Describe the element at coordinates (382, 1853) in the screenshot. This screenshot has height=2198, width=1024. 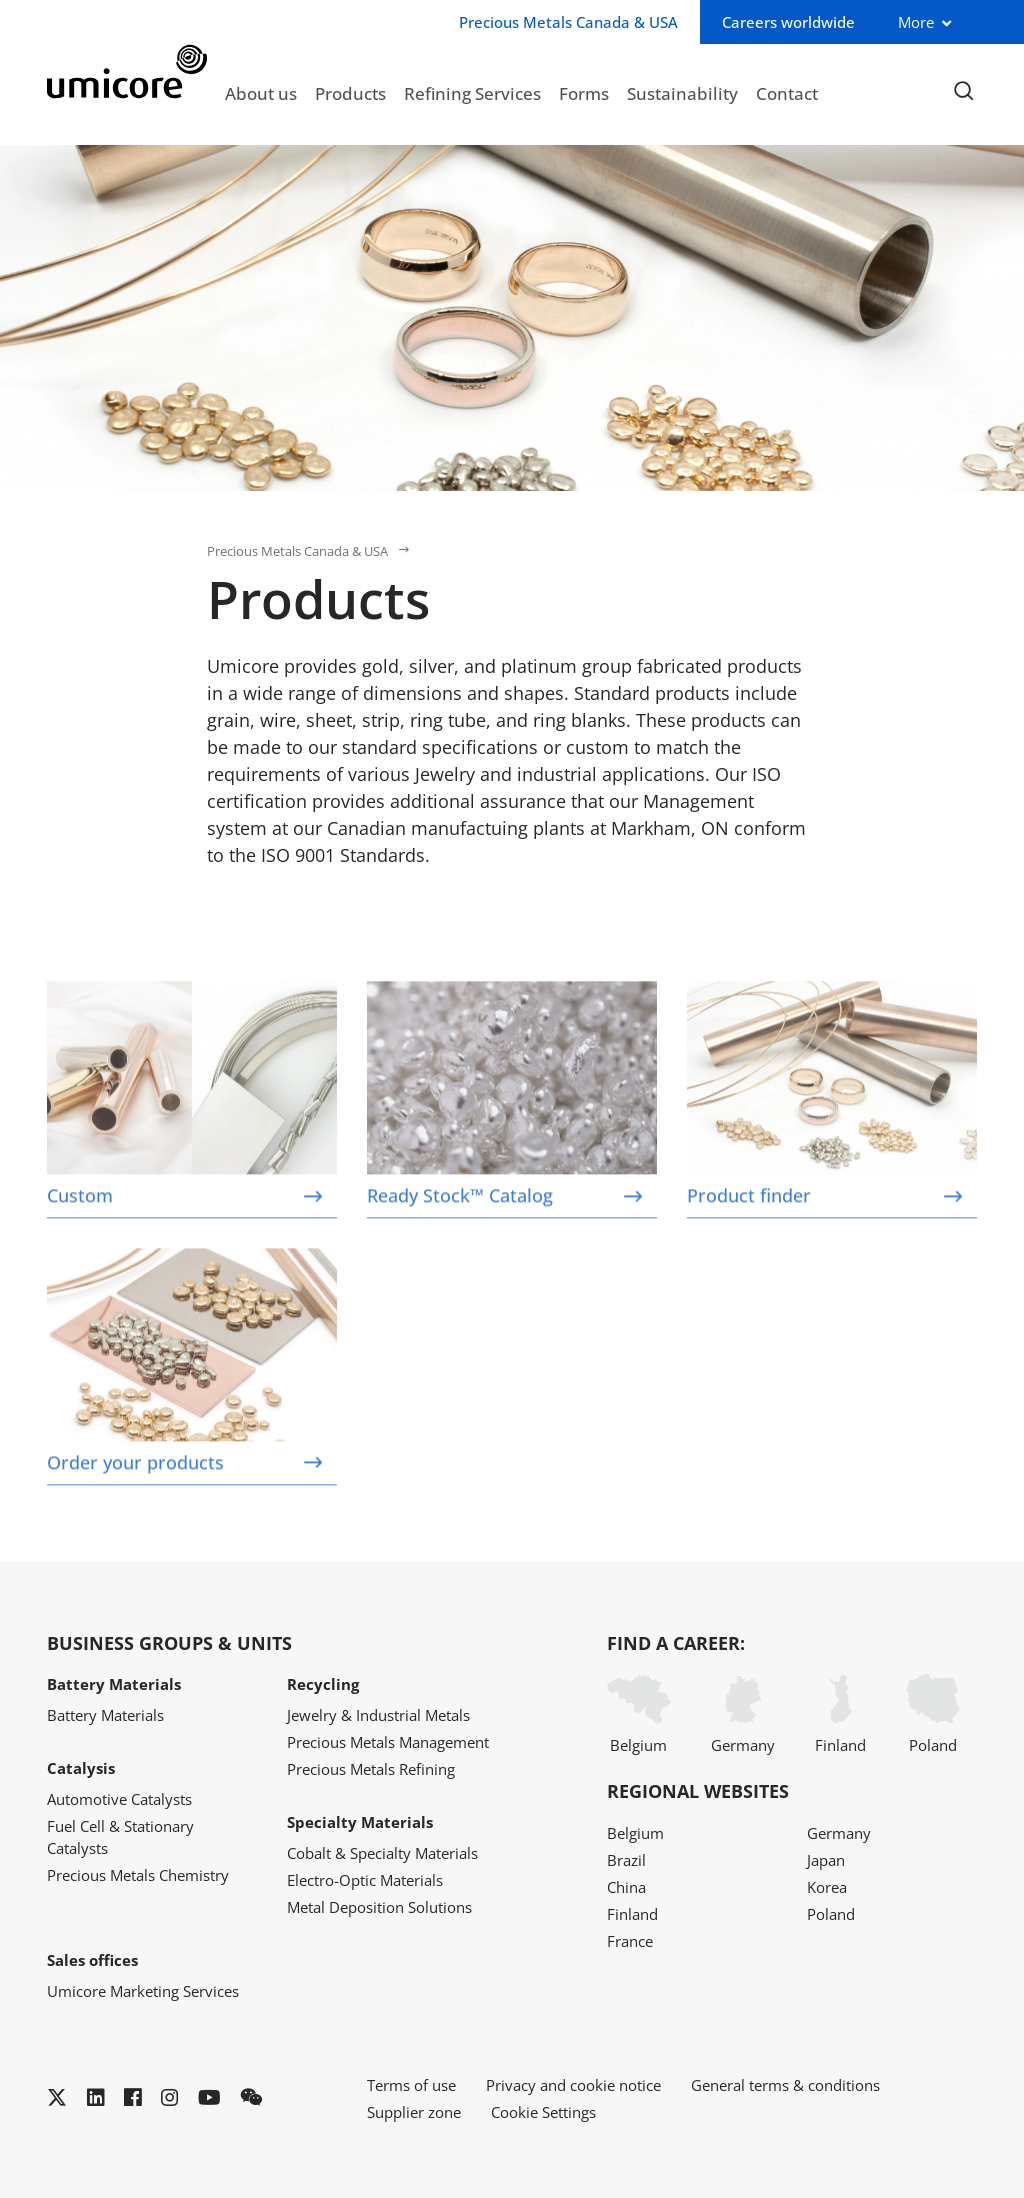
I see `Cobalt & Specialty Materials` at that location.